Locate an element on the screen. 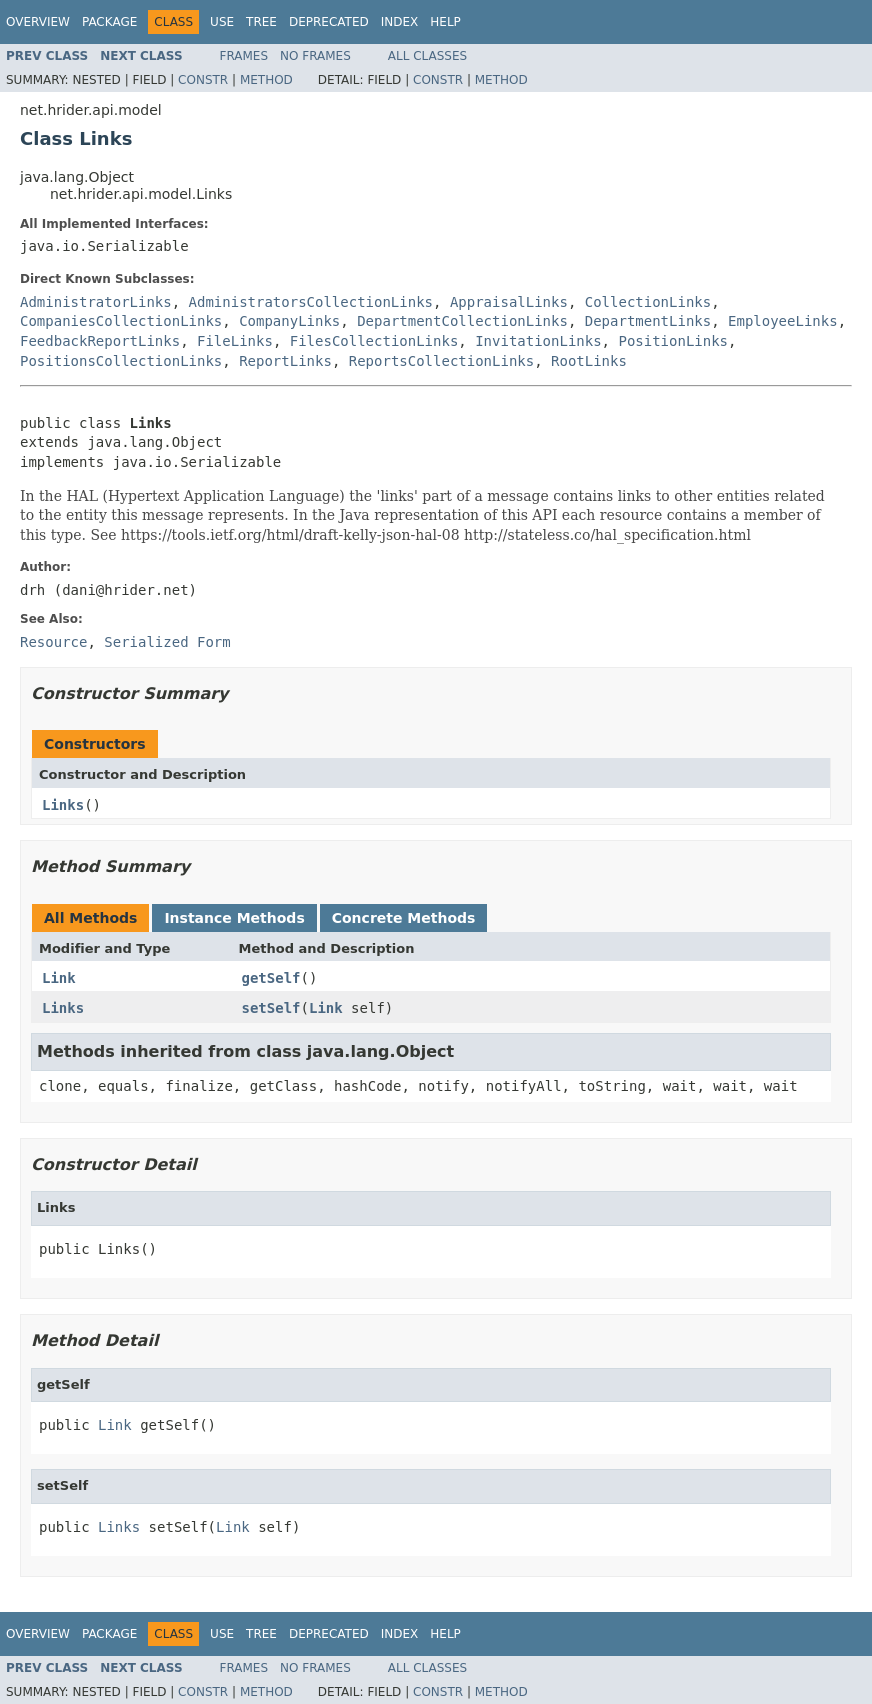 Image resolution: width=872 pixels, height=1704 pixels. AppraisalLinks is located at coordinates (509, 302).